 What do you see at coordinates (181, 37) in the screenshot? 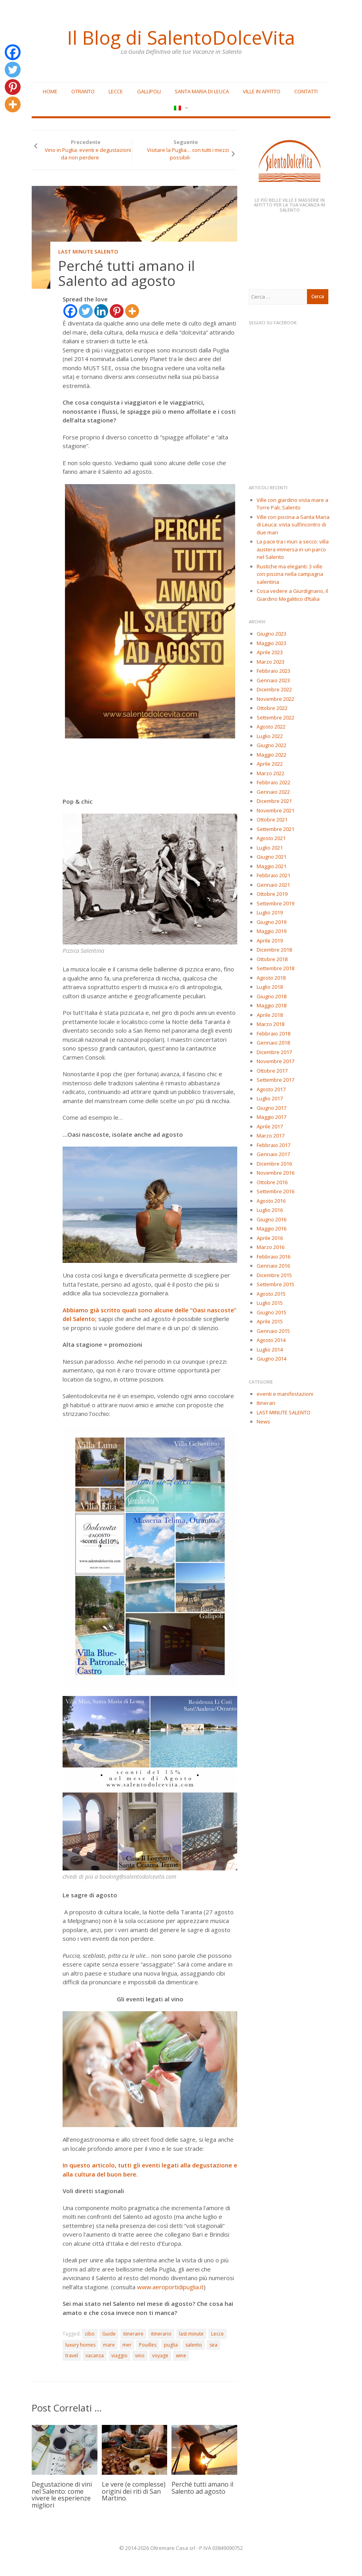
I see `Il Blog di SalentoDolceVita` at bounding box center [181, 37].